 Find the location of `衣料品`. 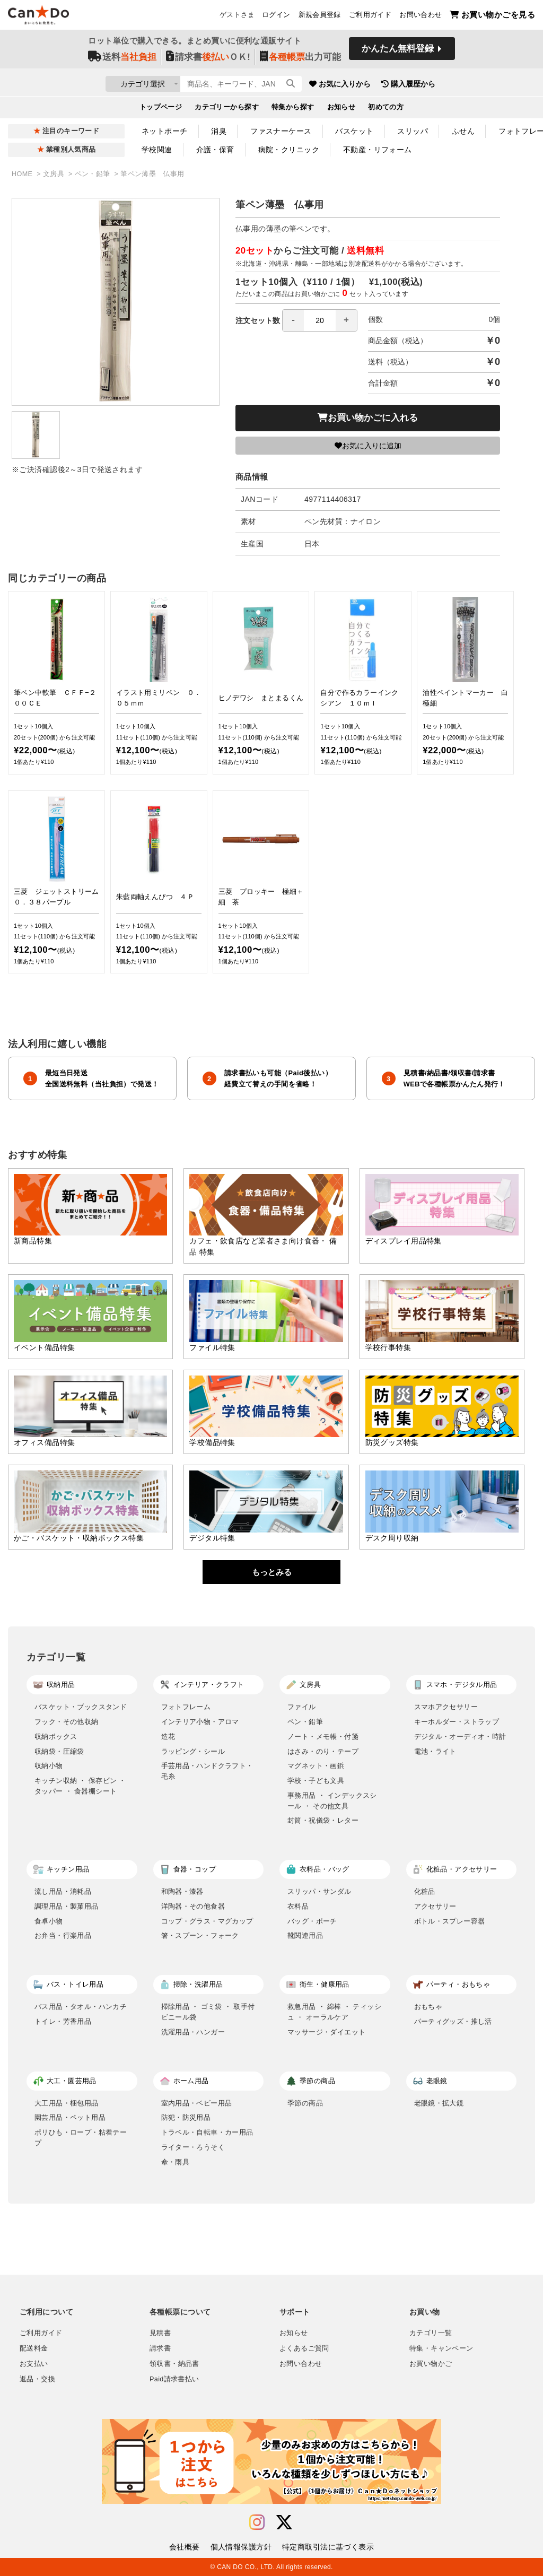

衣料品 is located at coordinates (298, 1906).